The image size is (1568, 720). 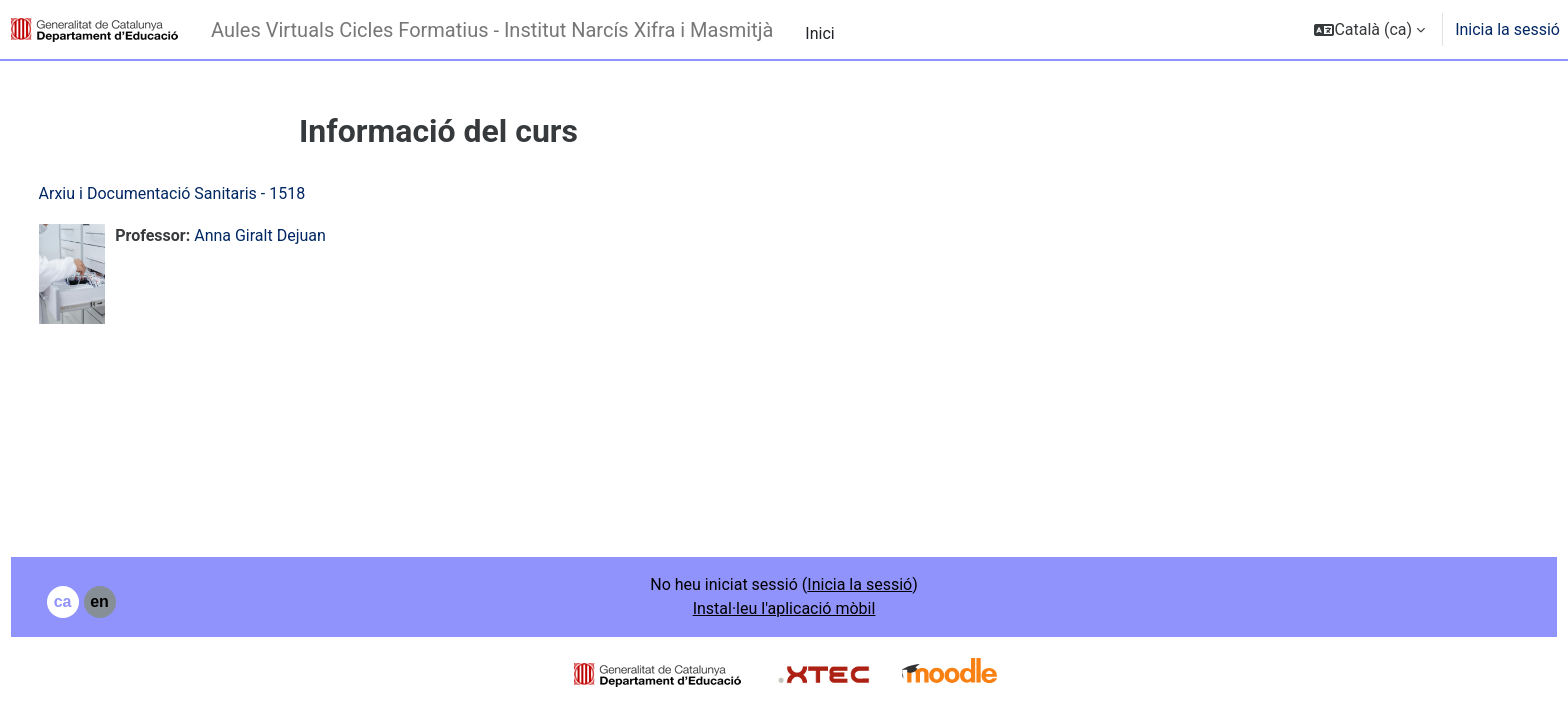 I want to click on Instal·leu l'aplicació mòbil, so click(x=784, y=608).